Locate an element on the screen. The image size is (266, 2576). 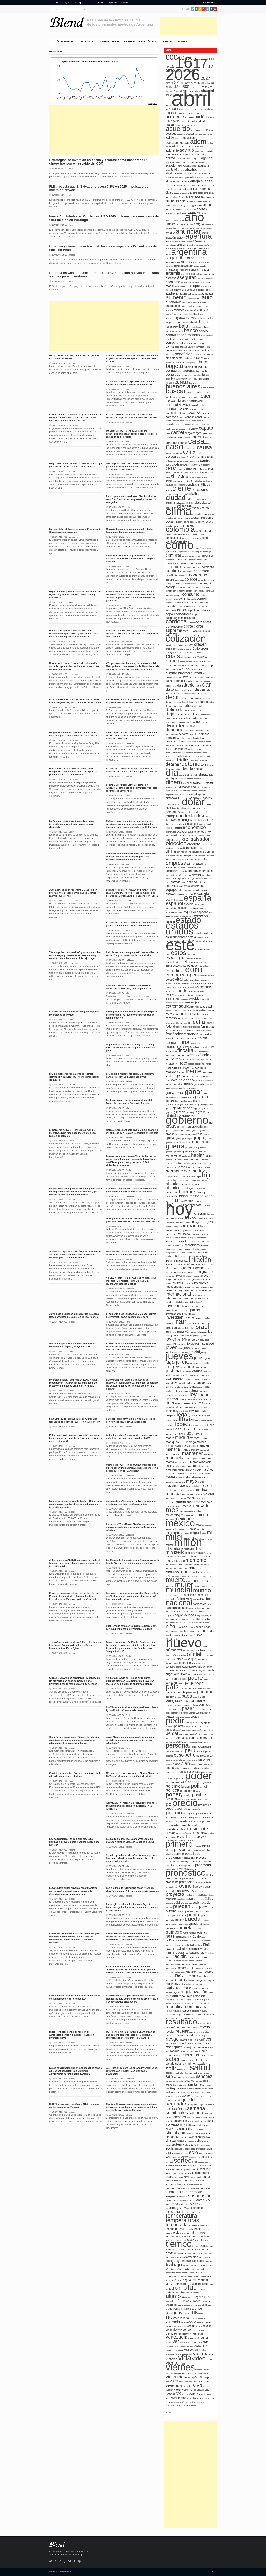
mental is located at coordinates (179, 1506).